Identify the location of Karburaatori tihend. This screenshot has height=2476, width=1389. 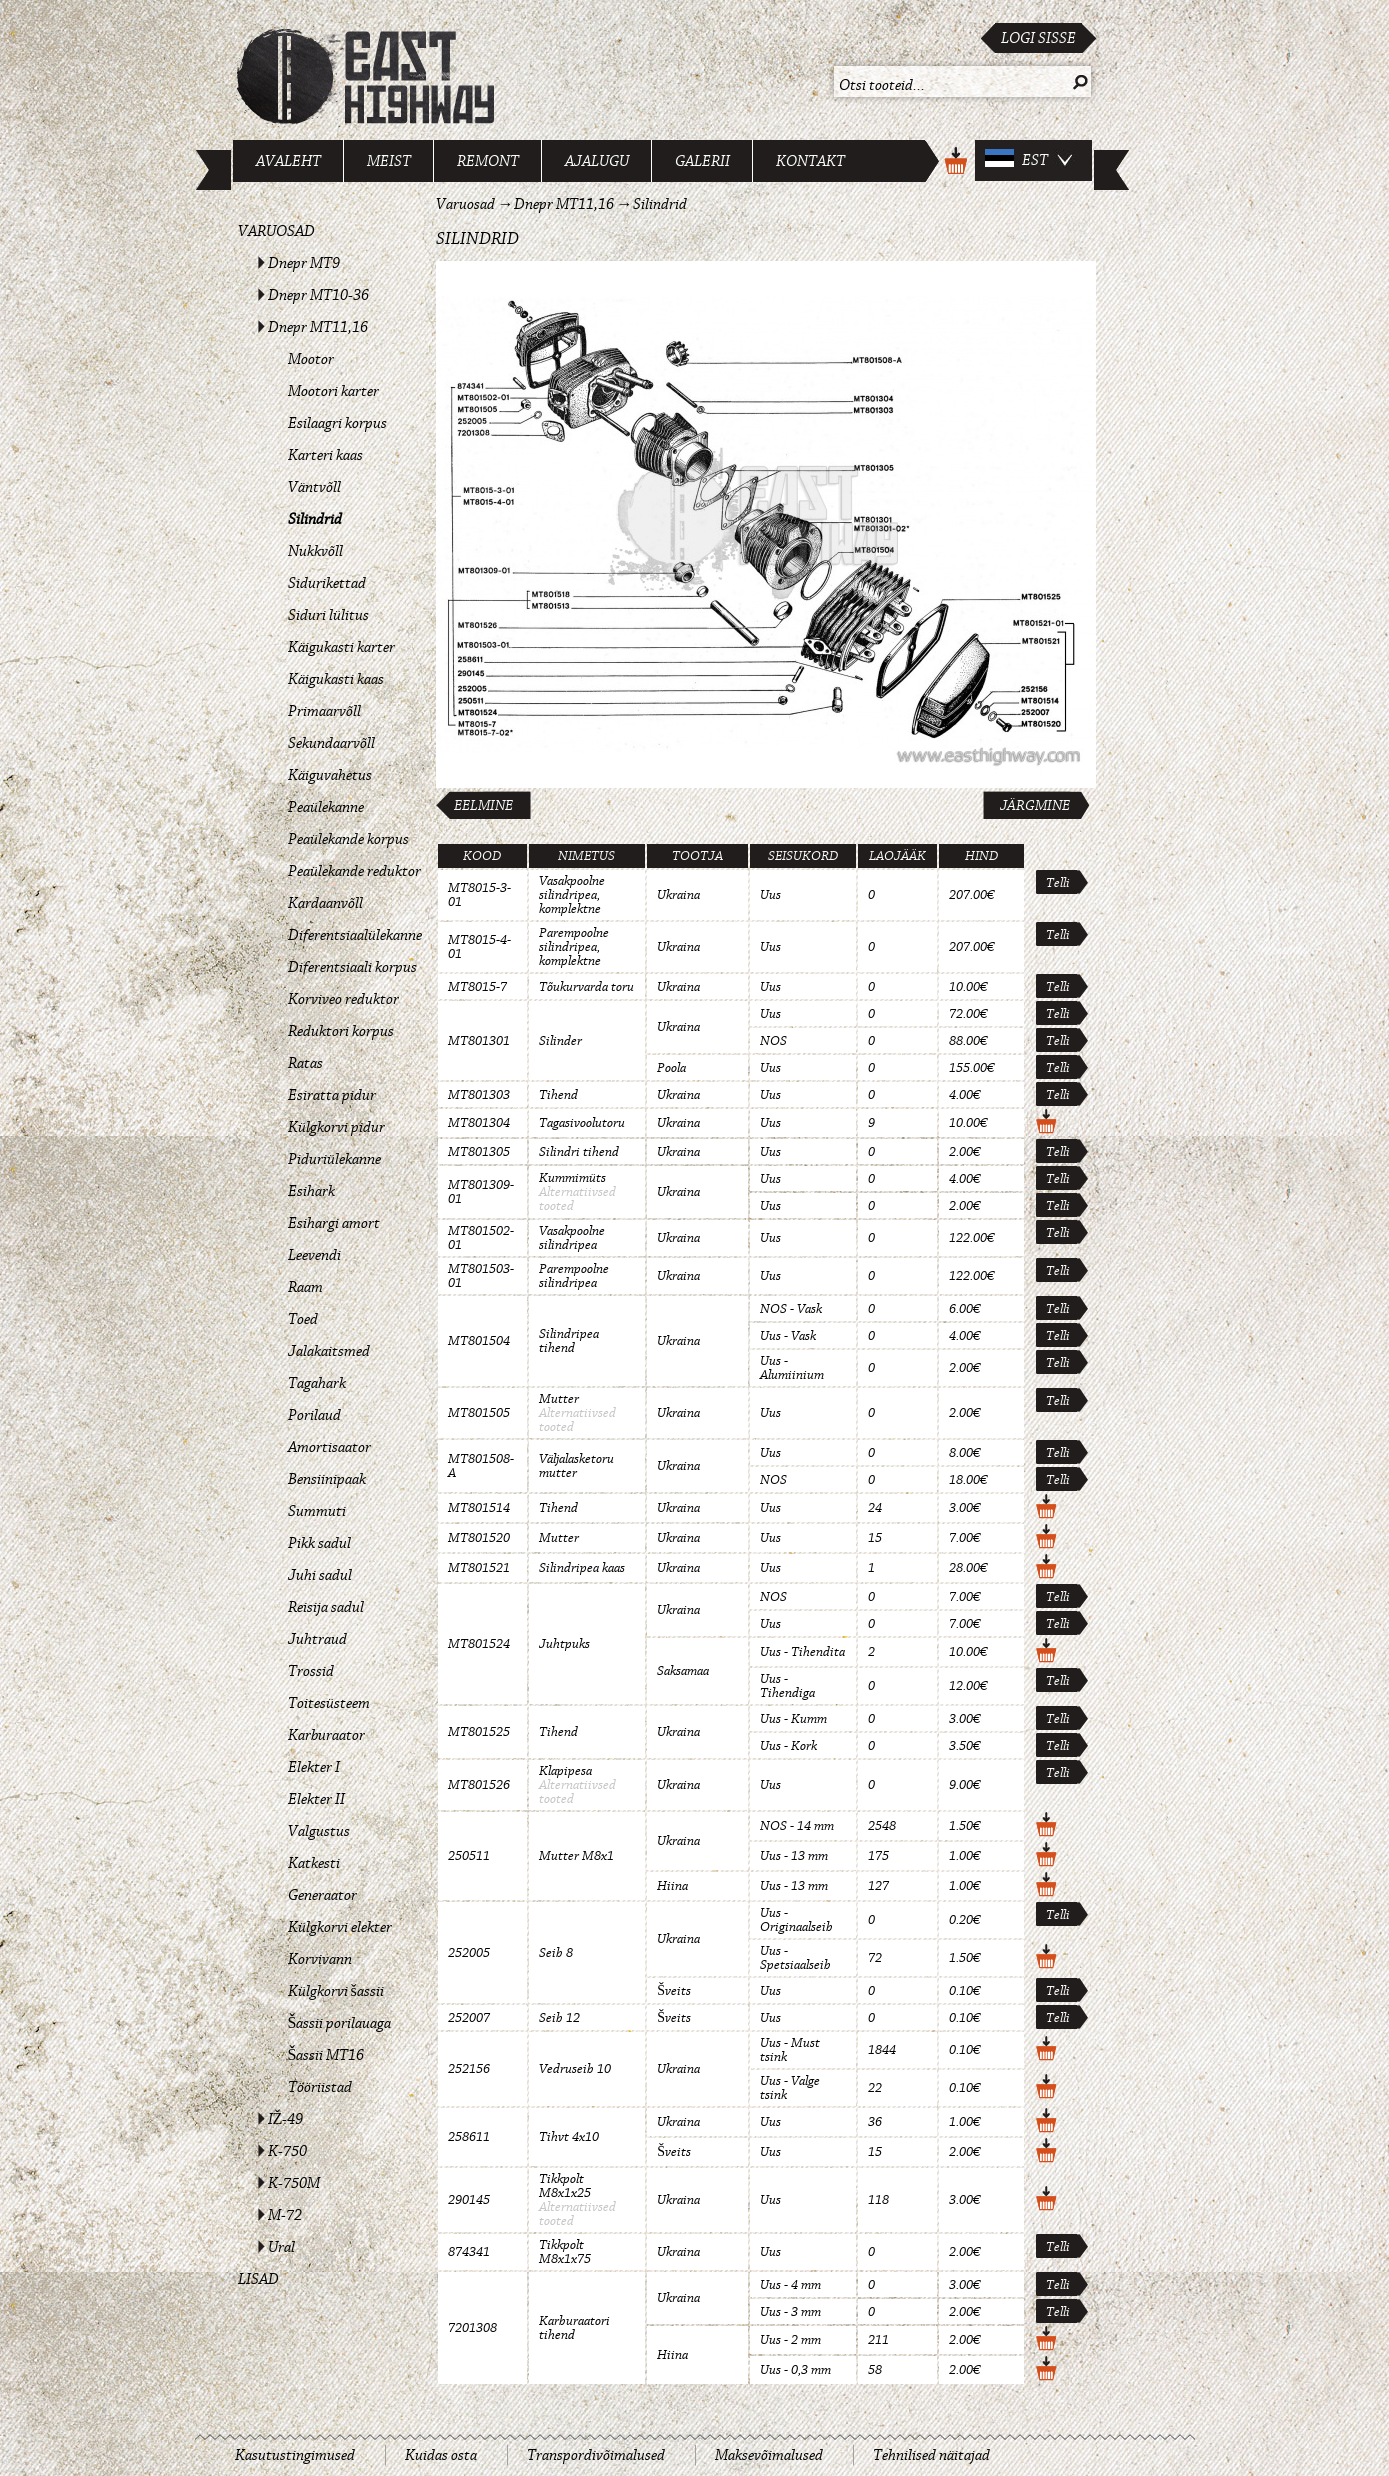
(574, 2328).